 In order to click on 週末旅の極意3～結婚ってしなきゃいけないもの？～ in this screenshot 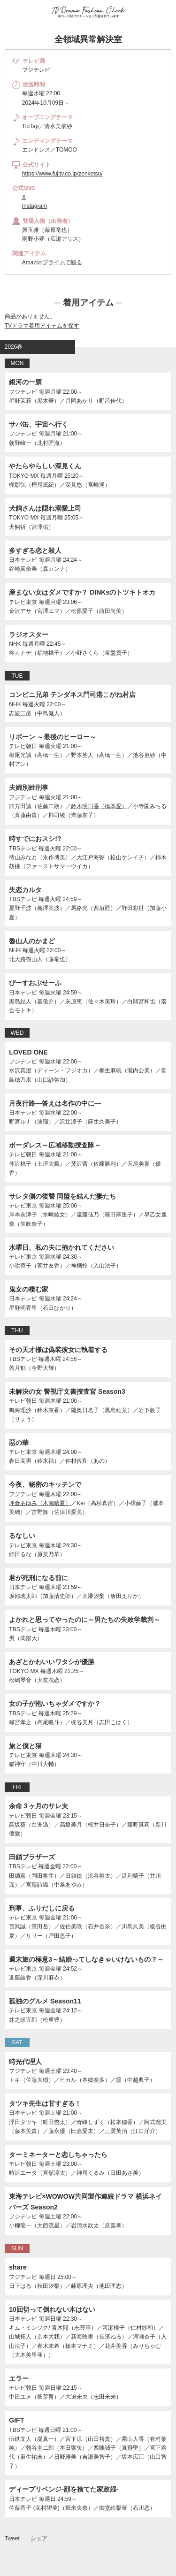, I will do `click(86, 1959)`.